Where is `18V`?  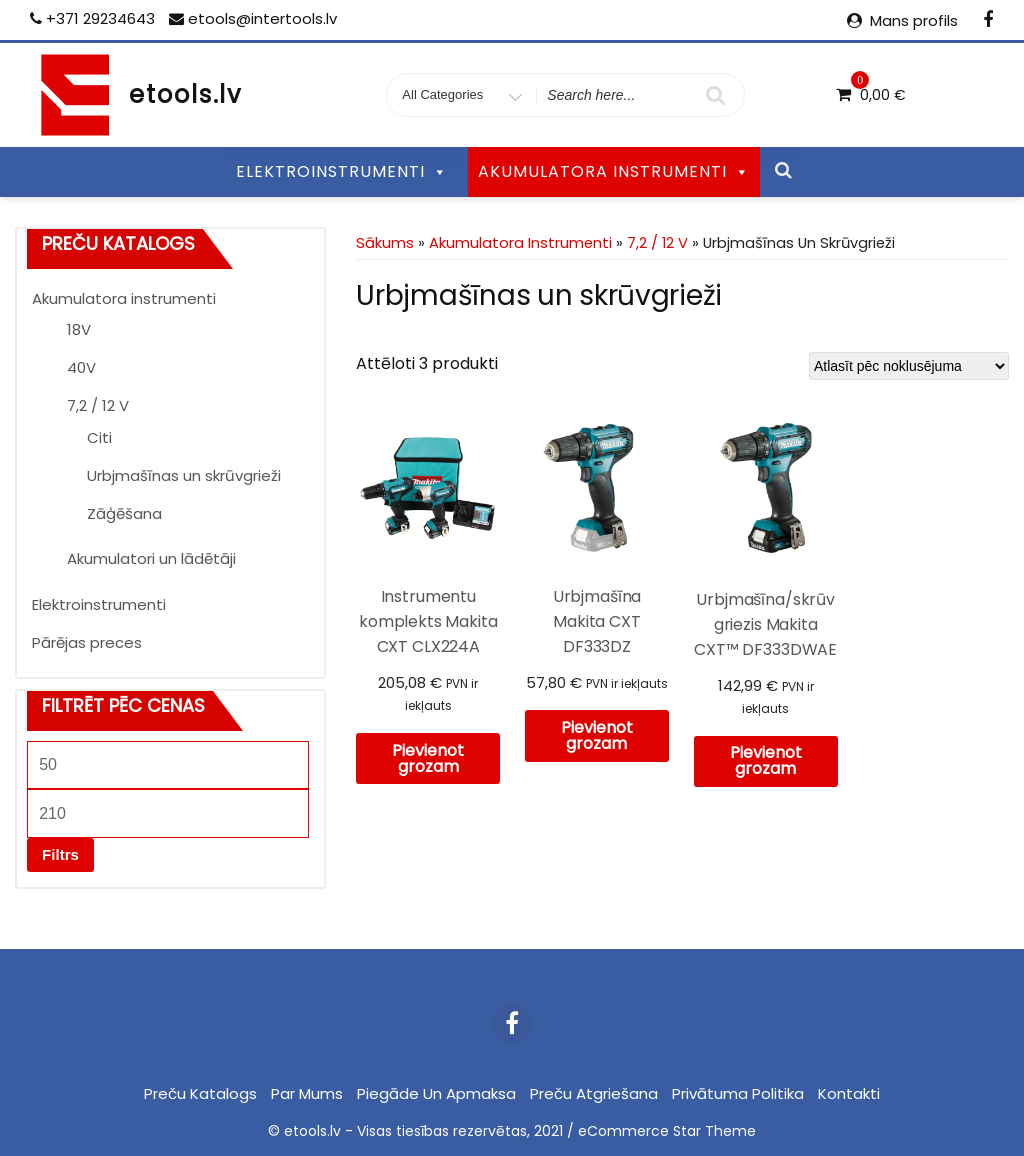
18V is located at coordinates (79, 329).